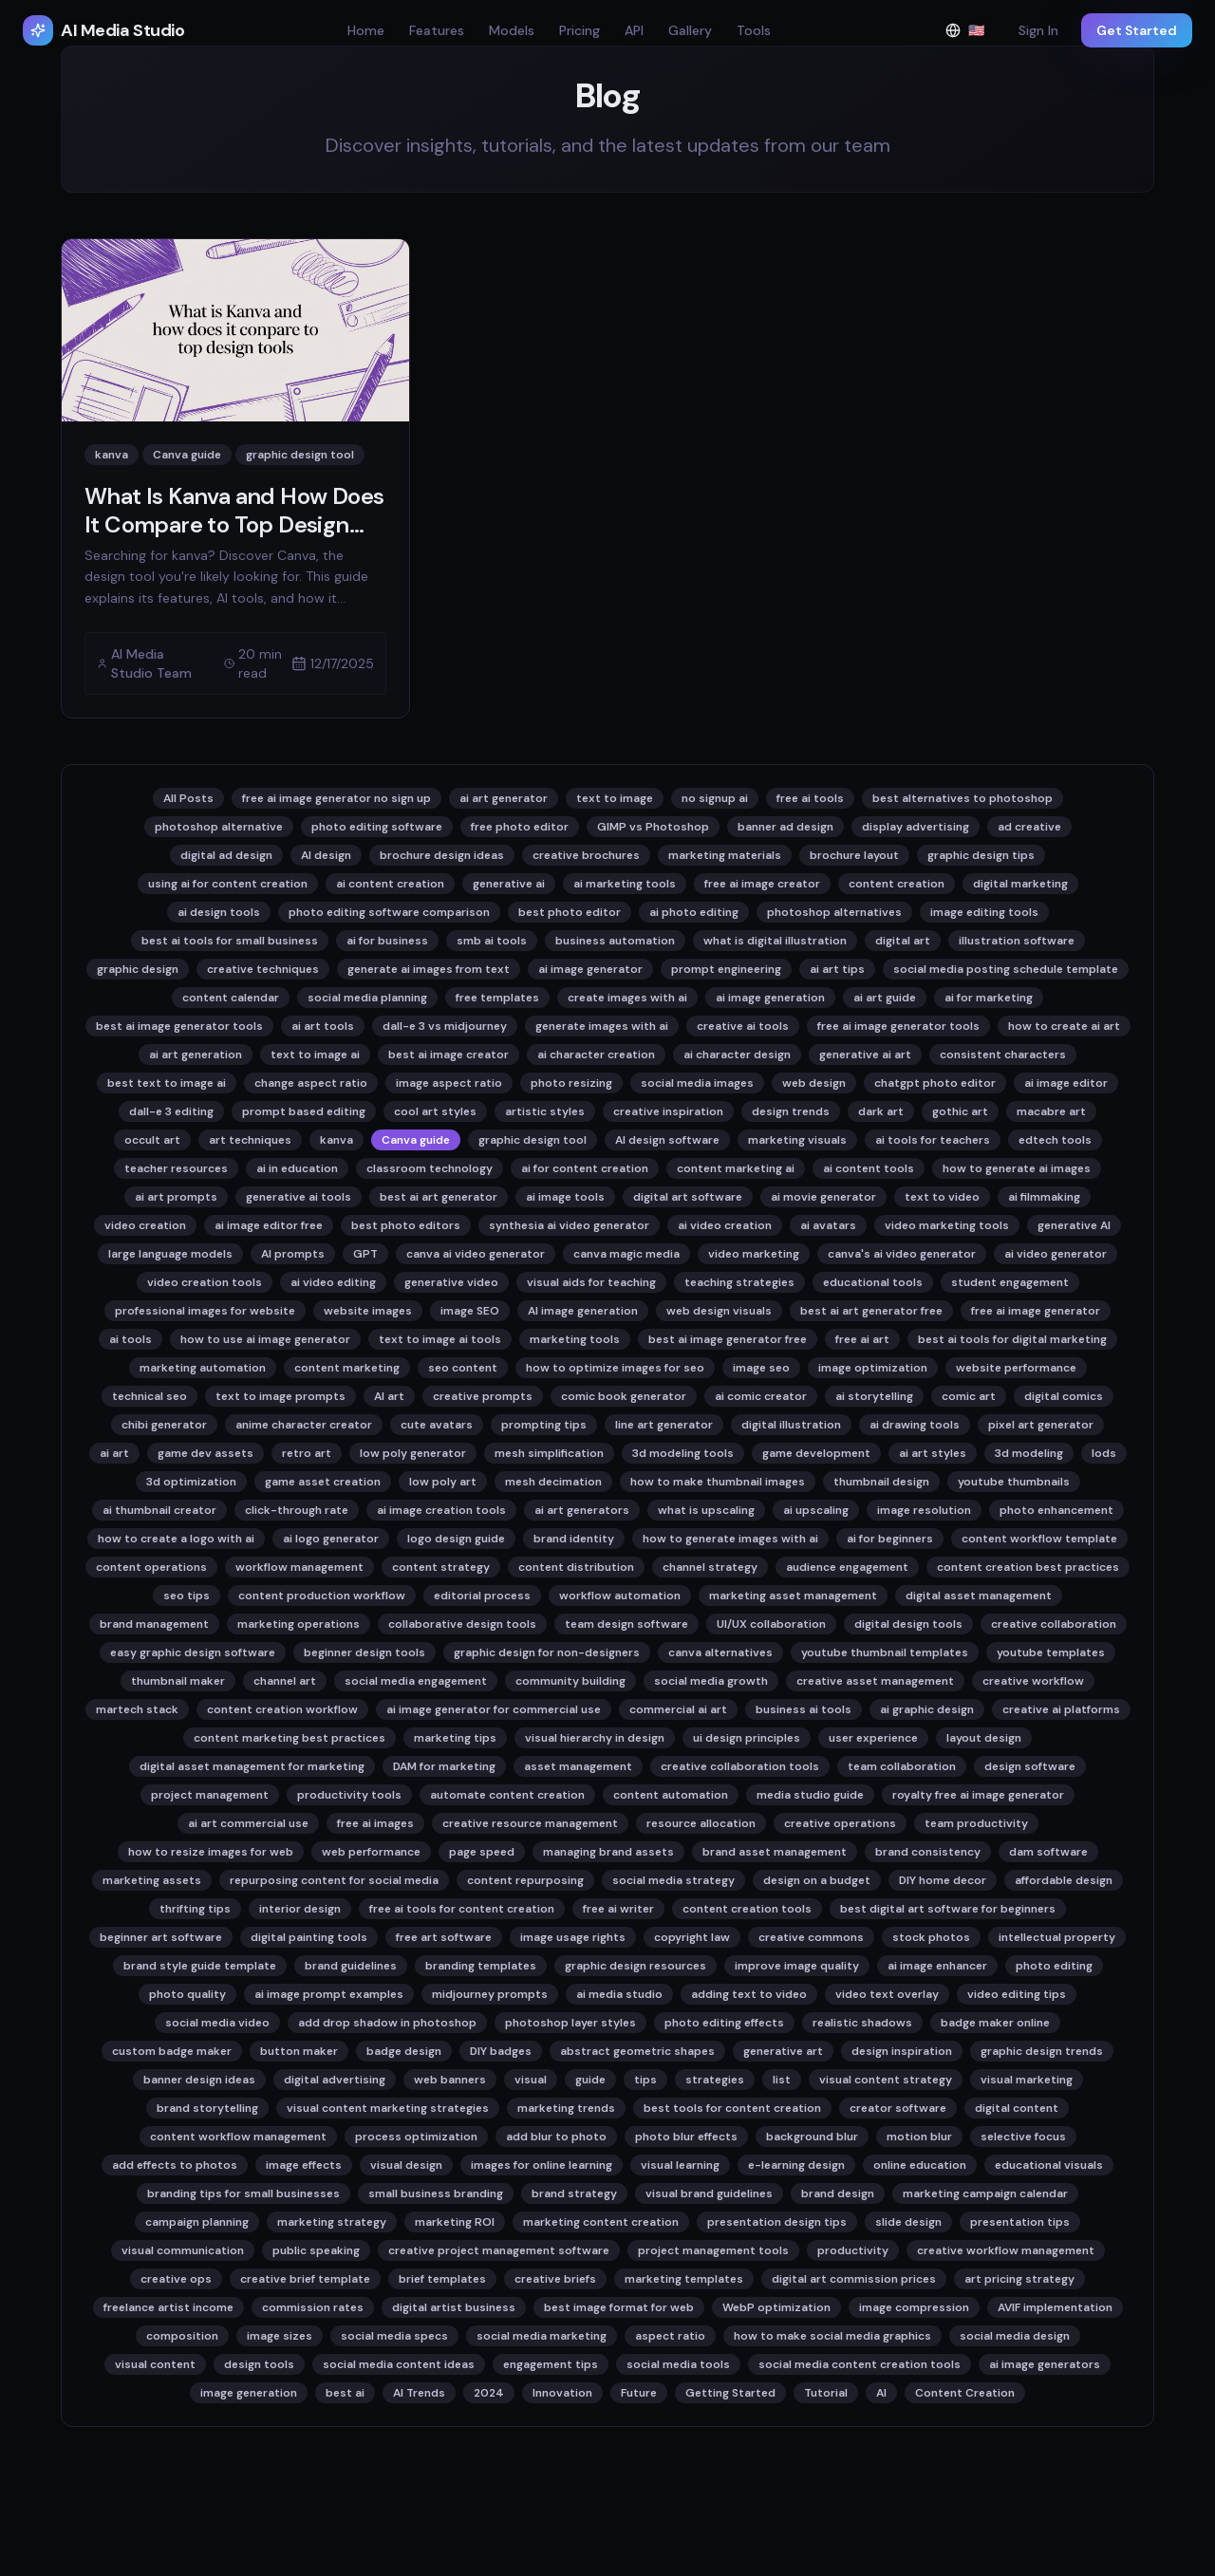  I want to click on visual brand guidelines, so click(709, 2193).